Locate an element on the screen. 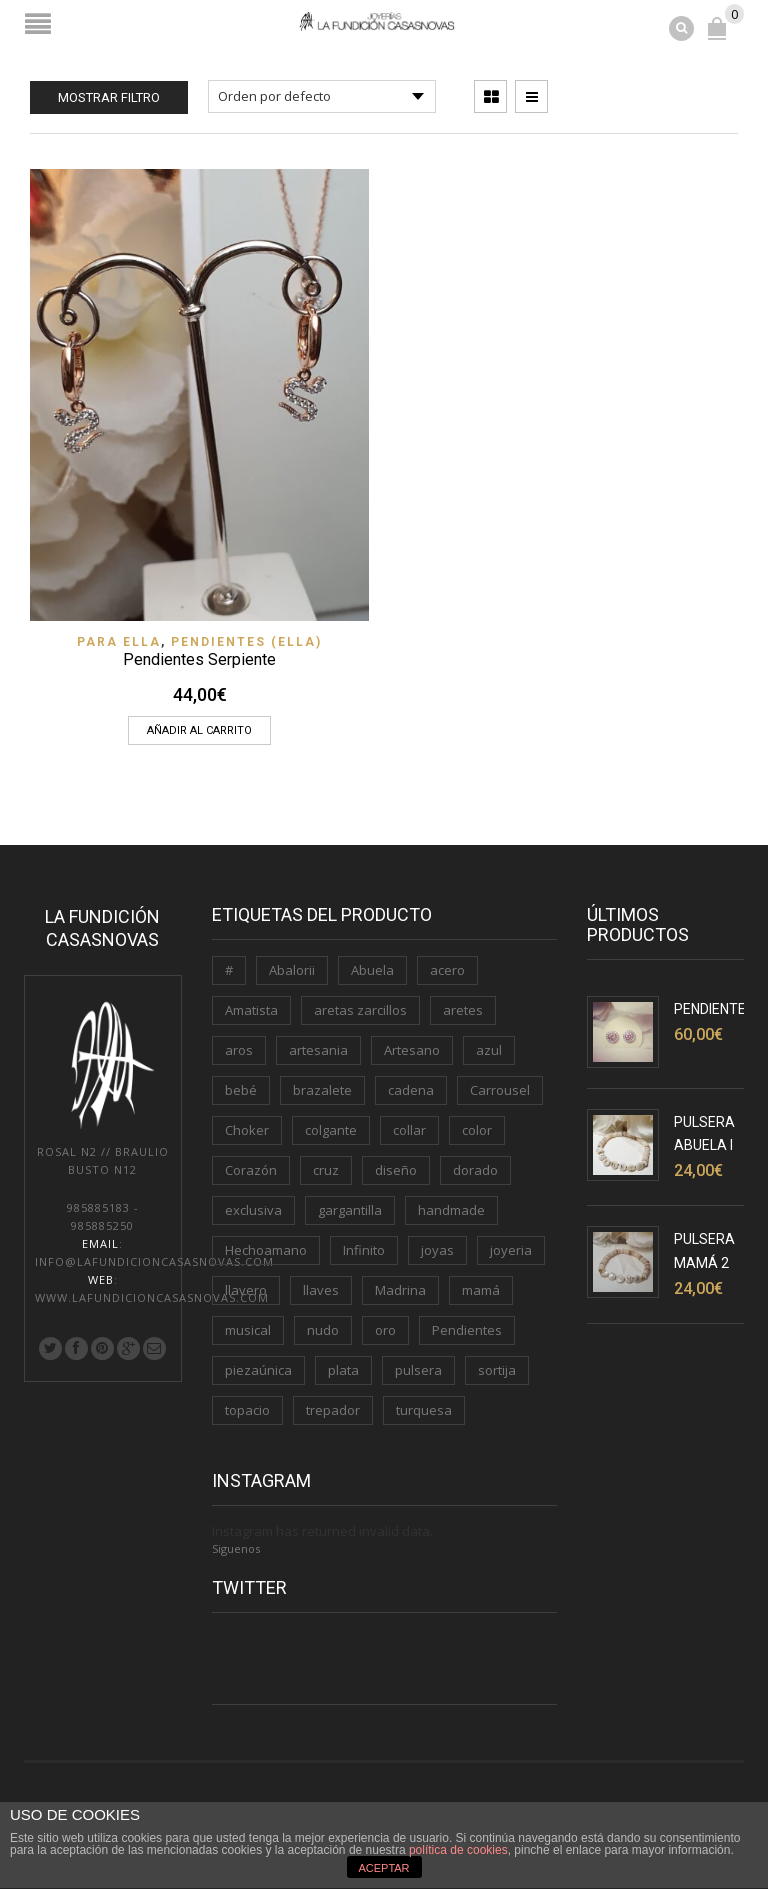  Mostrar filtro is located at coordinates (109, 97).